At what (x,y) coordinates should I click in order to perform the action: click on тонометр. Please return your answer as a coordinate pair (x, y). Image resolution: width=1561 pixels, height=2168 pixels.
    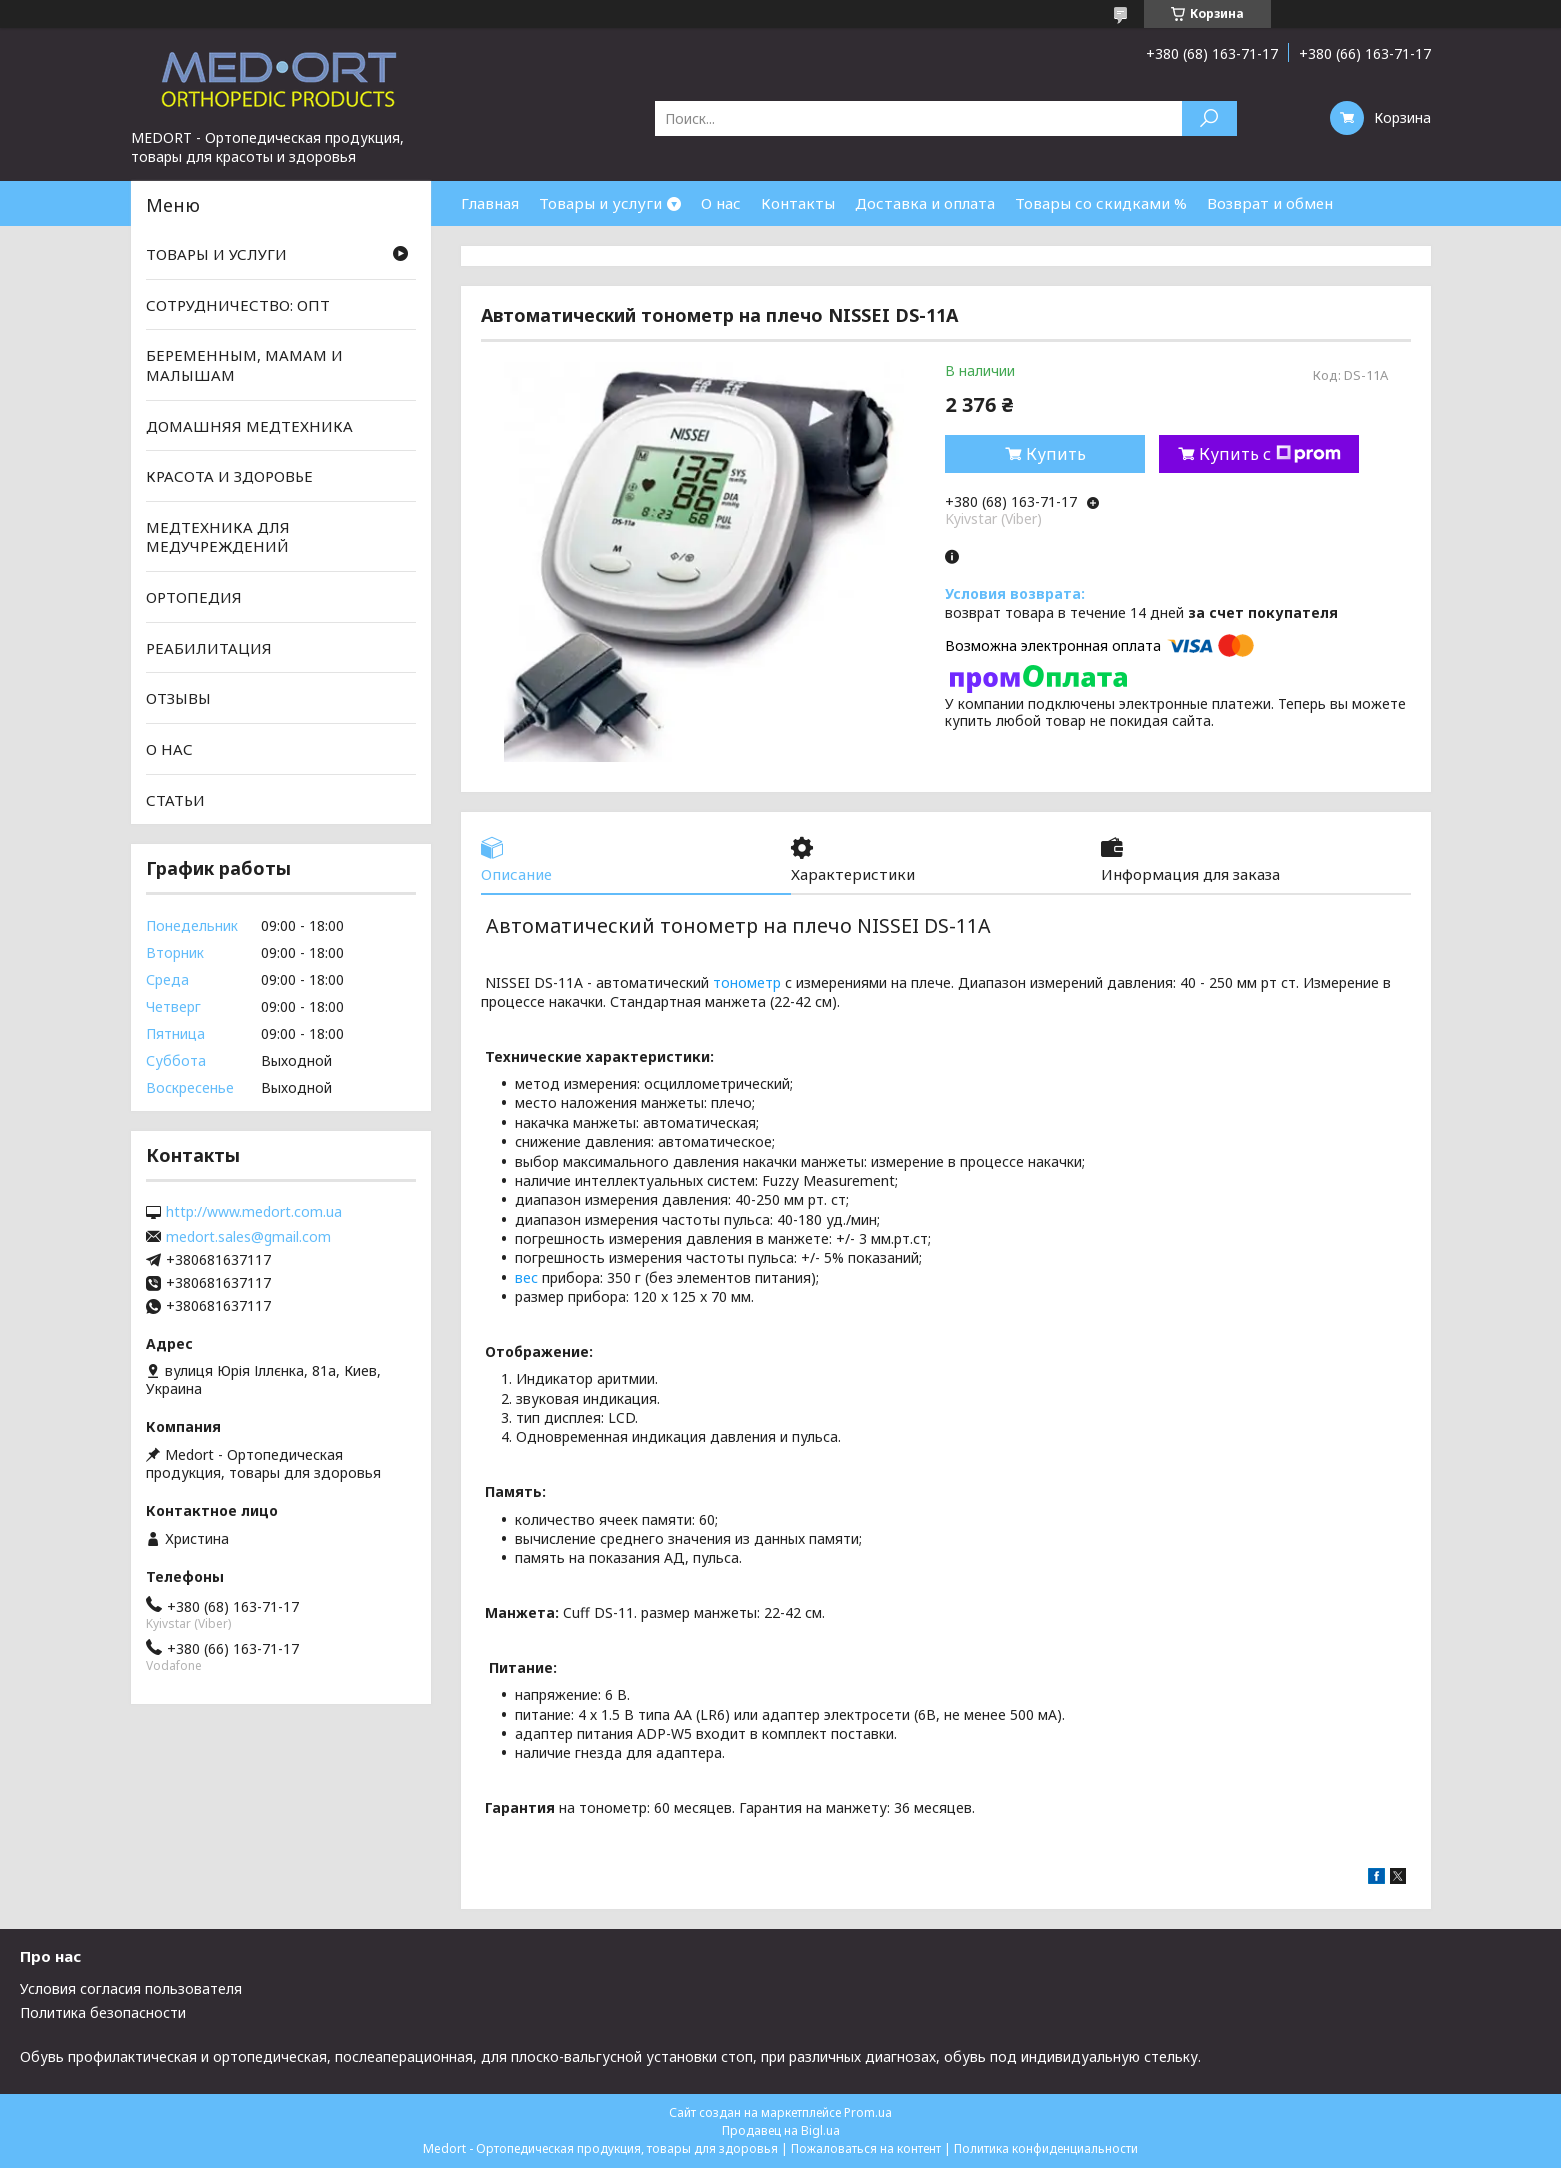
    Looking at the image, I should click on (747, 982).